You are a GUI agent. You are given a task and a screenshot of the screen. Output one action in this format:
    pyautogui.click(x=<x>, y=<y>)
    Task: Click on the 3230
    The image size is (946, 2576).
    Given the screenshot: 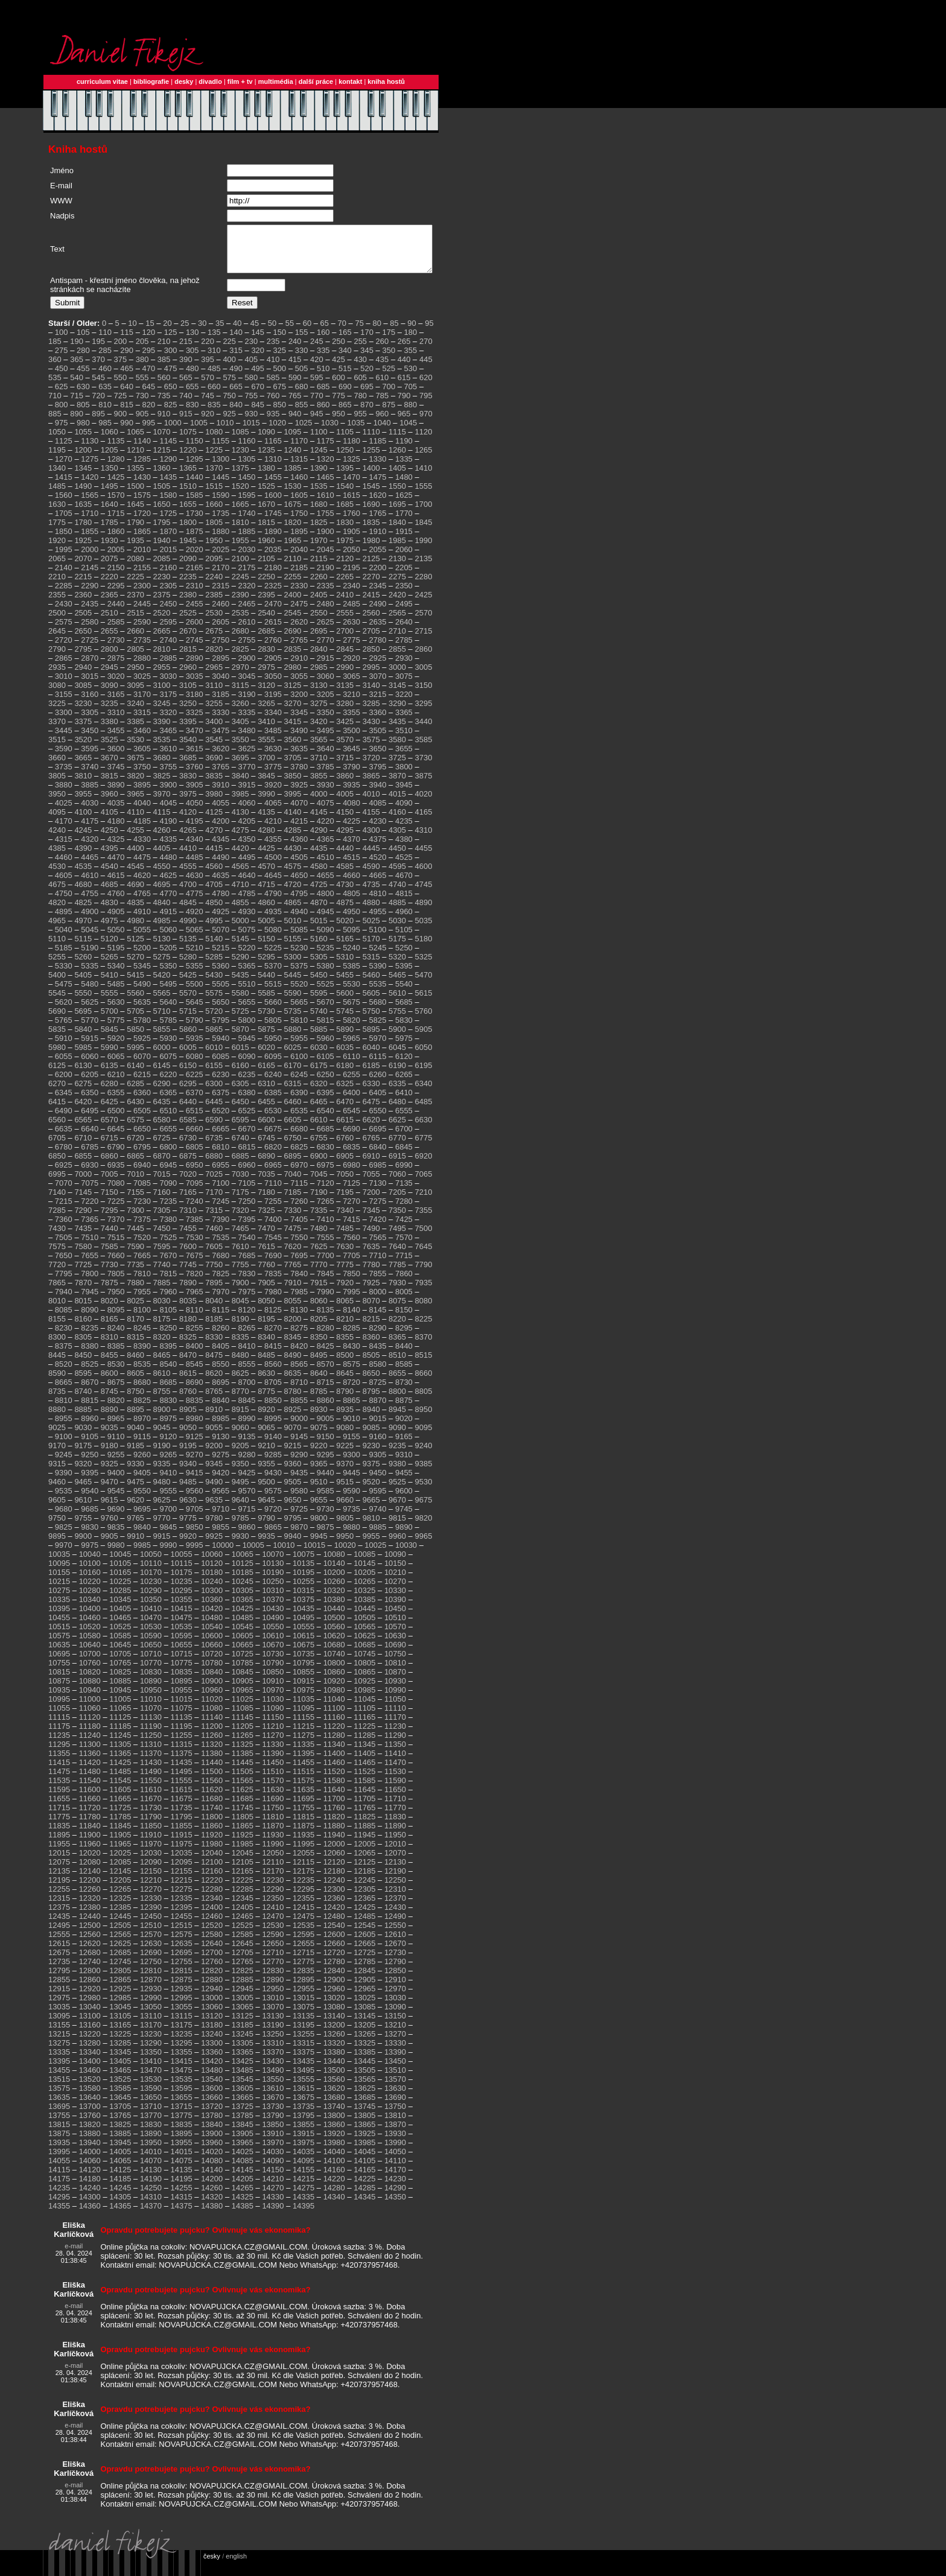 What is the action you would take?
    pyautogui.click(x=83, y=712)
    